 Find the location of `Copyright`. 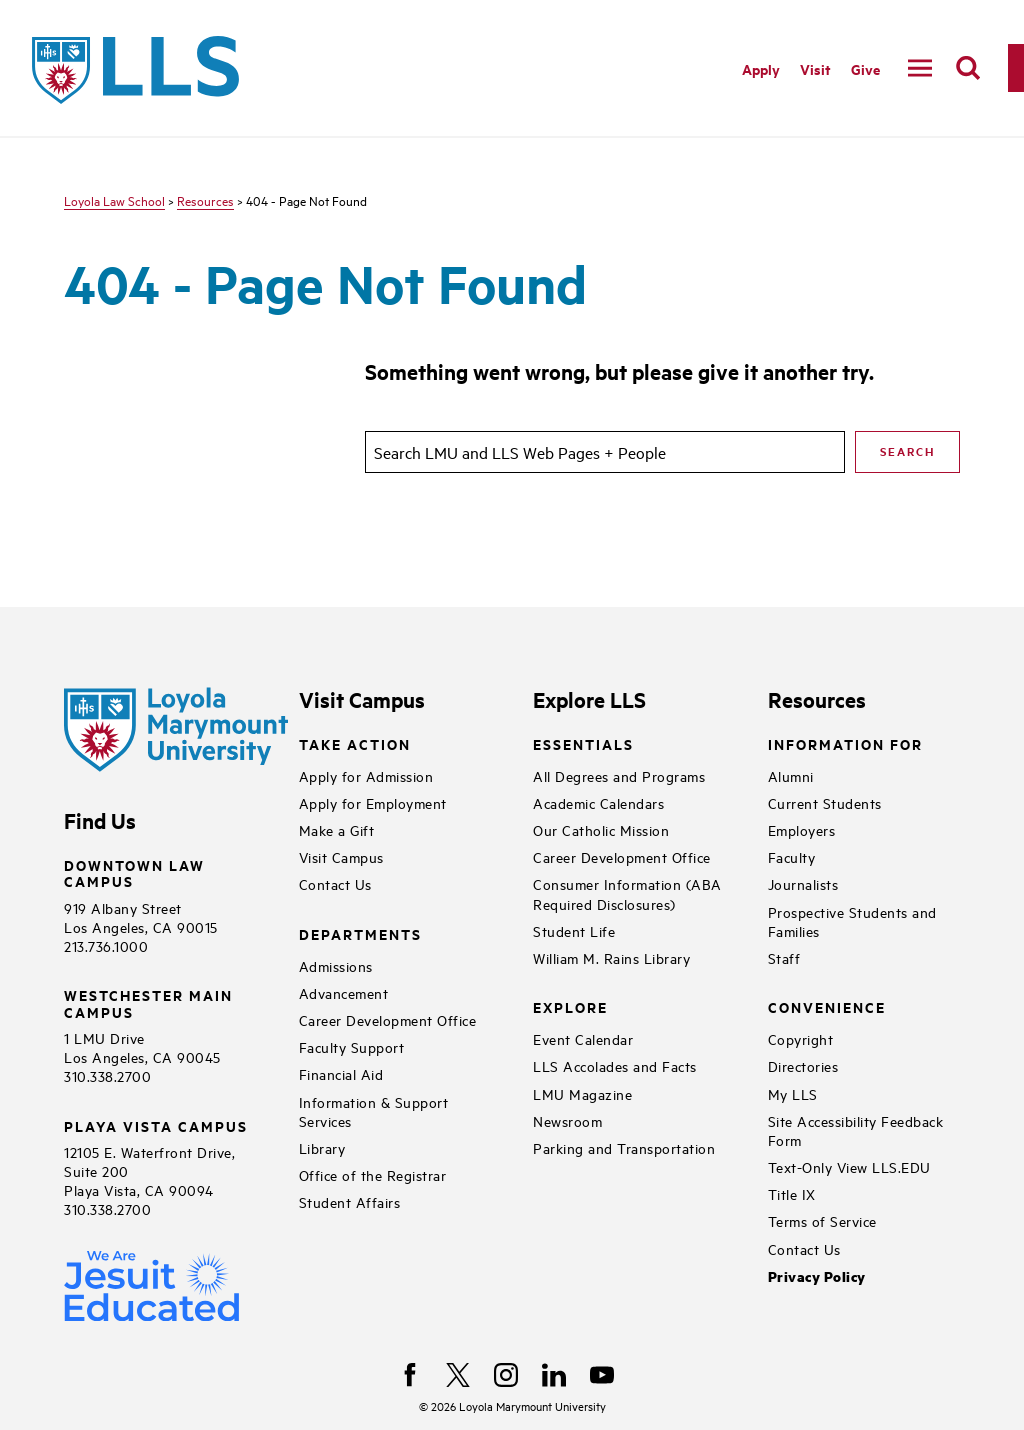

Copyright is located at coordinates (801, 1038).